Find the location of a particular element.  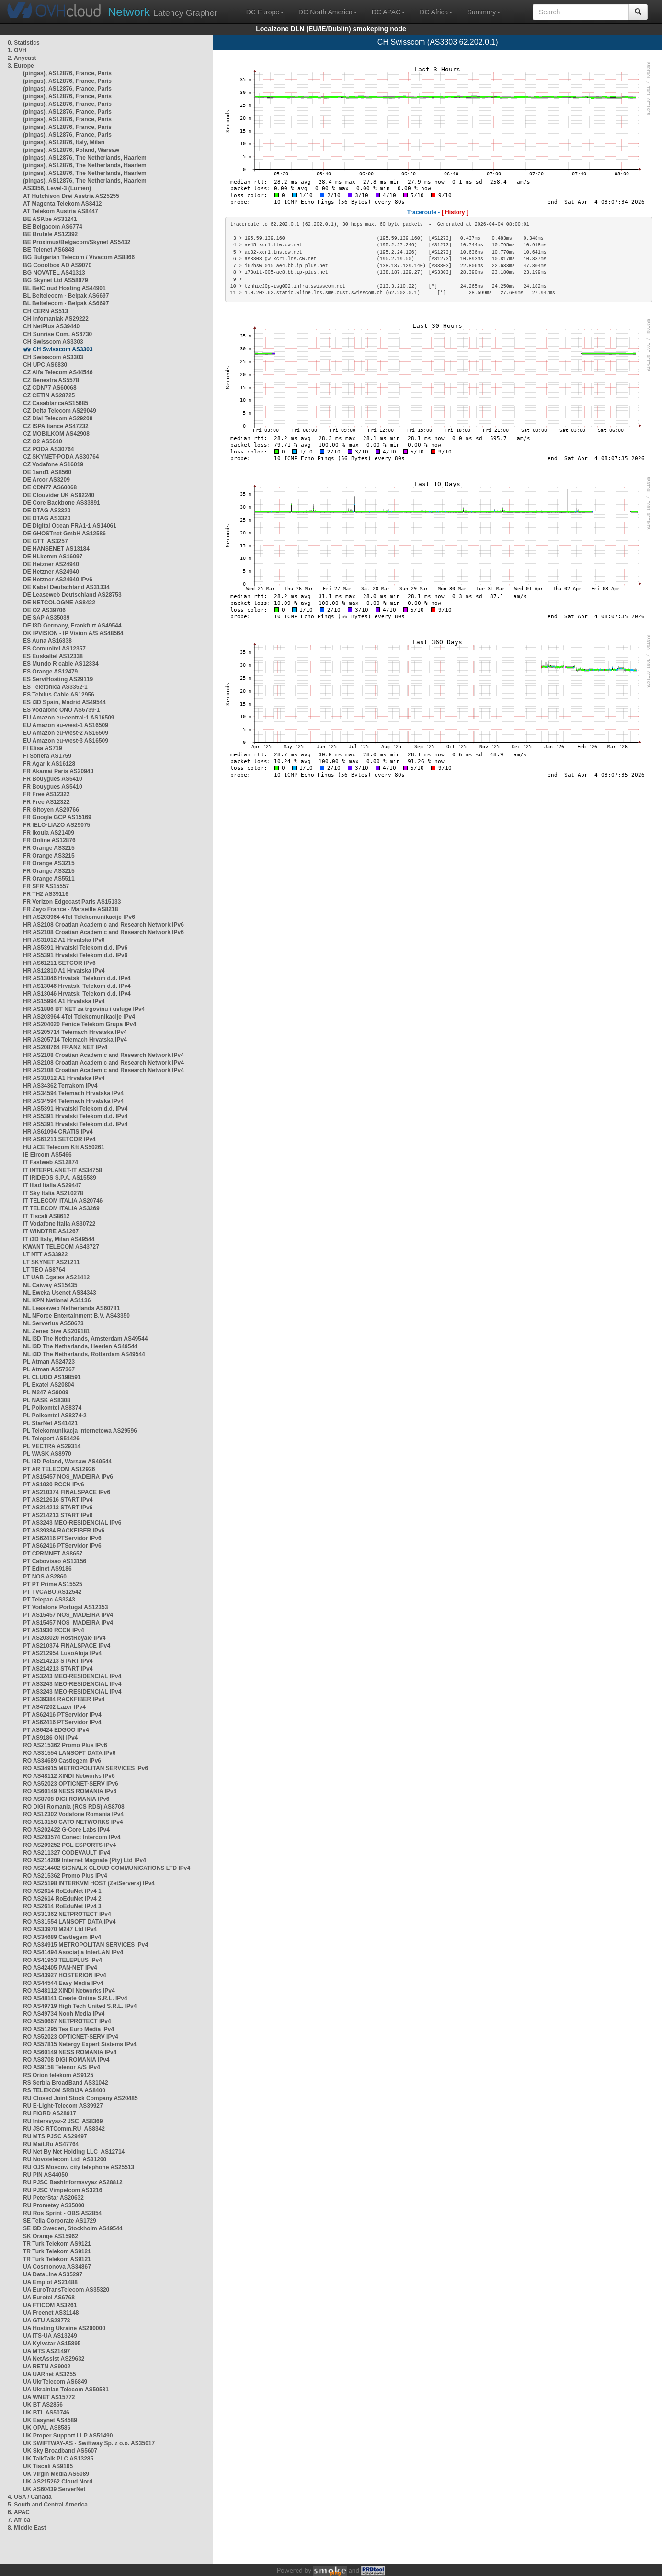

UK AS215262 Cloud Nord is located at coordinates (58, 2481).